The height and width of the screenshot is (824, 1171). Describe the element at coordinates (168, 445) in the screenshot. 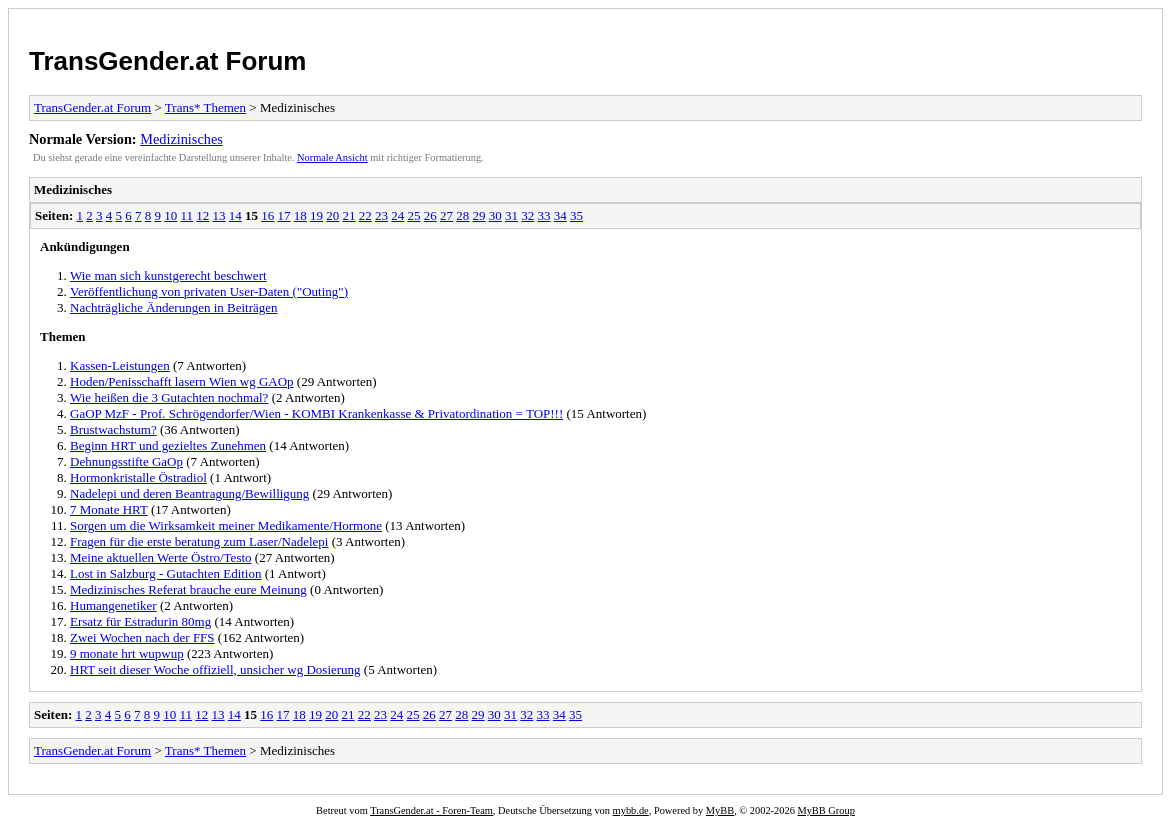

I see `Beginn HRT und gezieltes Zunehmen` at that location.